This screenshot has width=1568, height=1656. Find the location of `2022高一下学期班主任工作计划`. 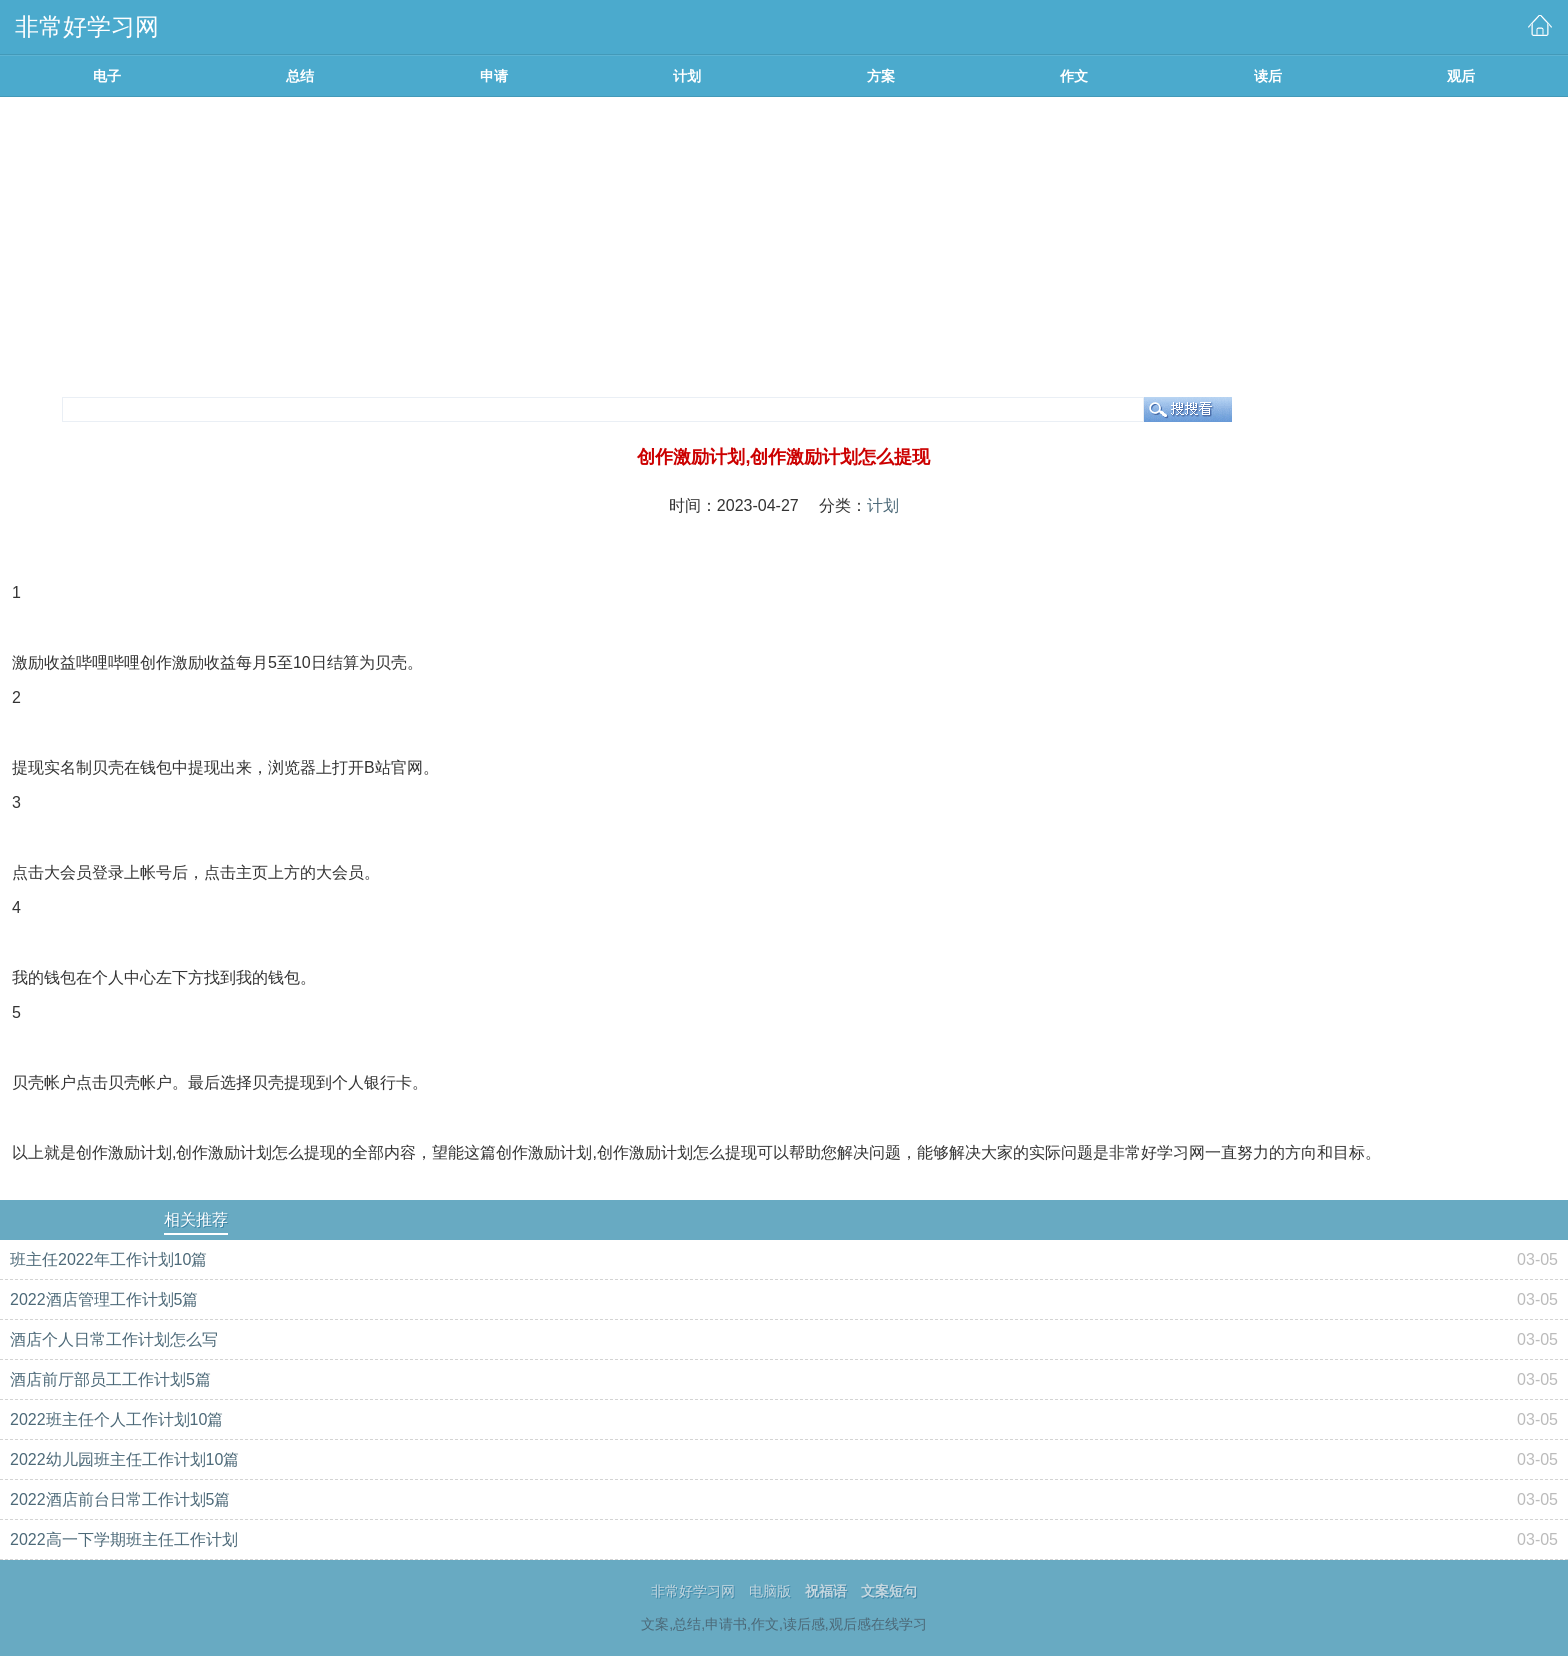

2022高一下学期班主任工作计划 is located at coordinates (124, 1539).